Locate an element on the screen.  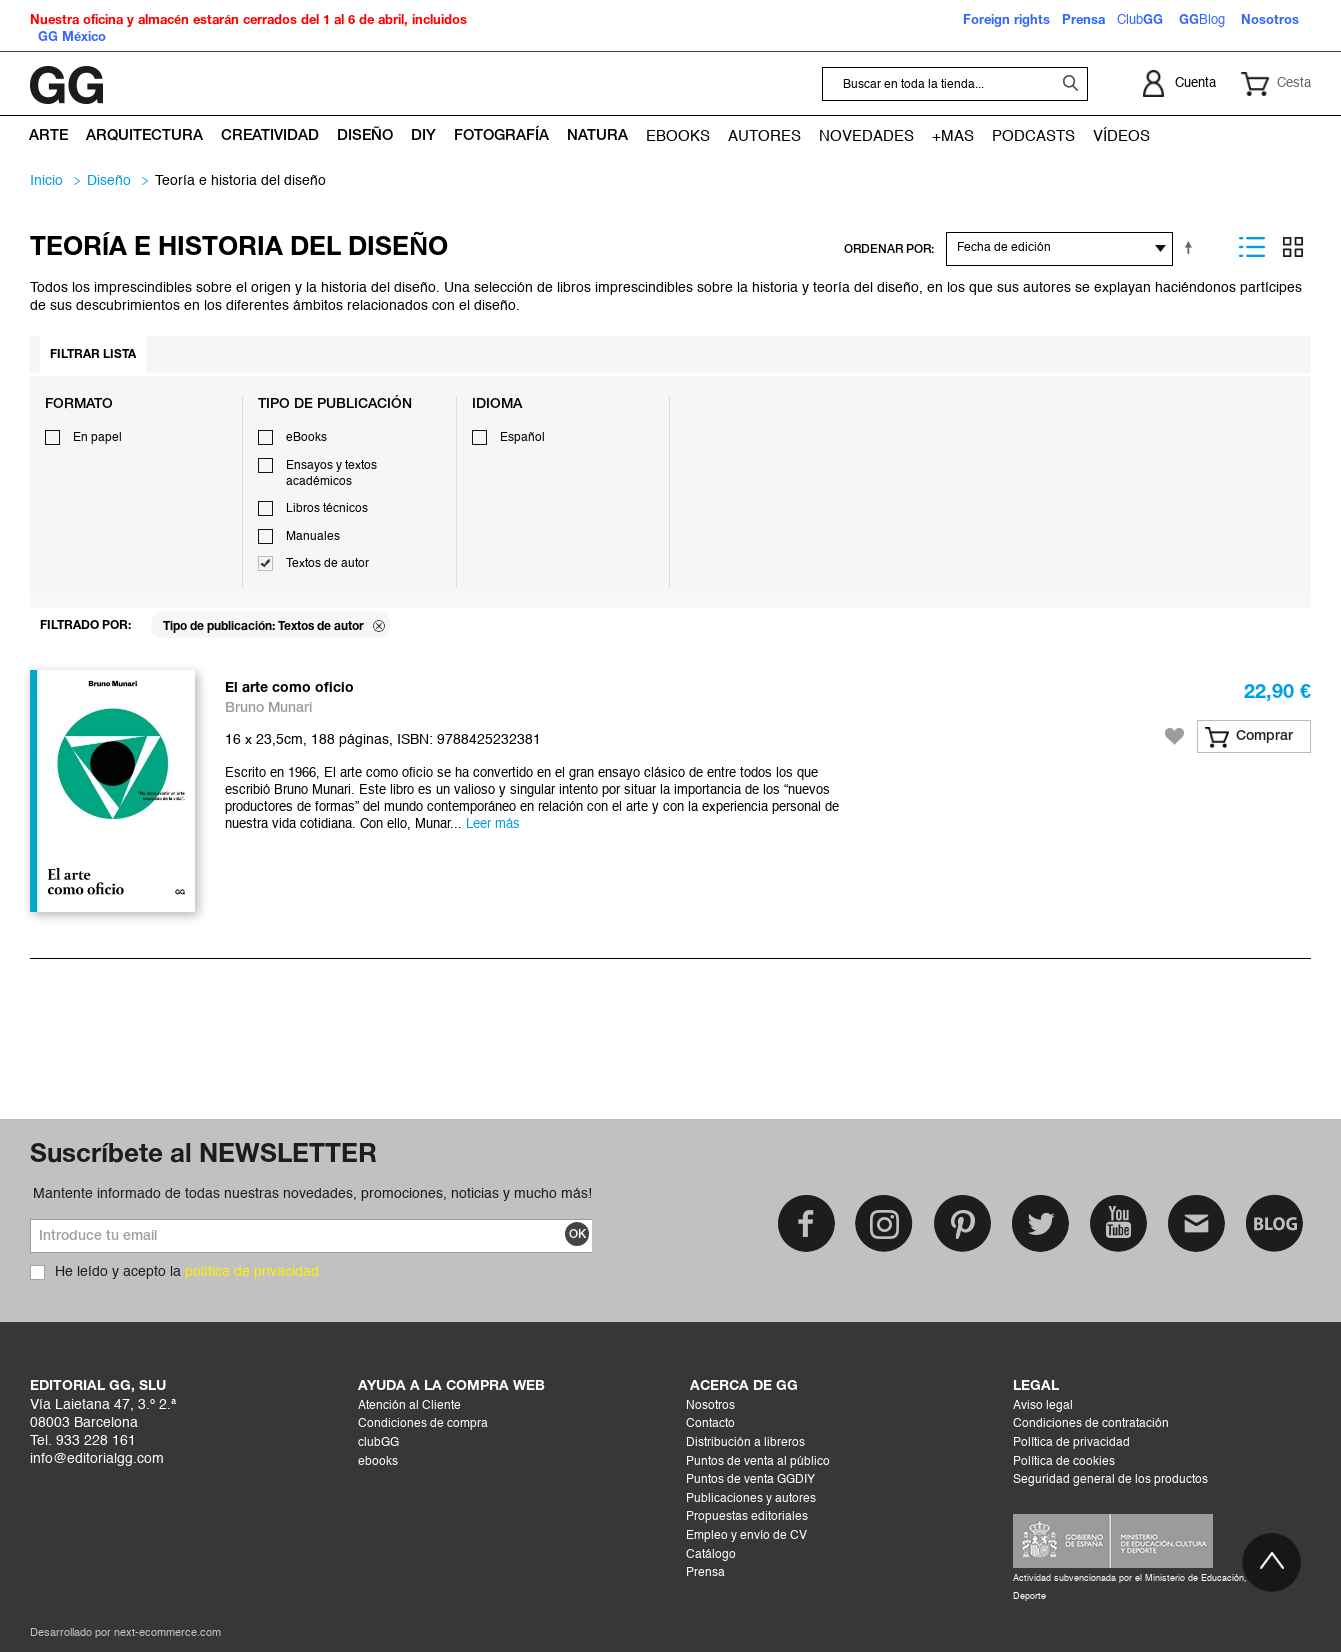
Inicio is located at coordinates (46, 181).